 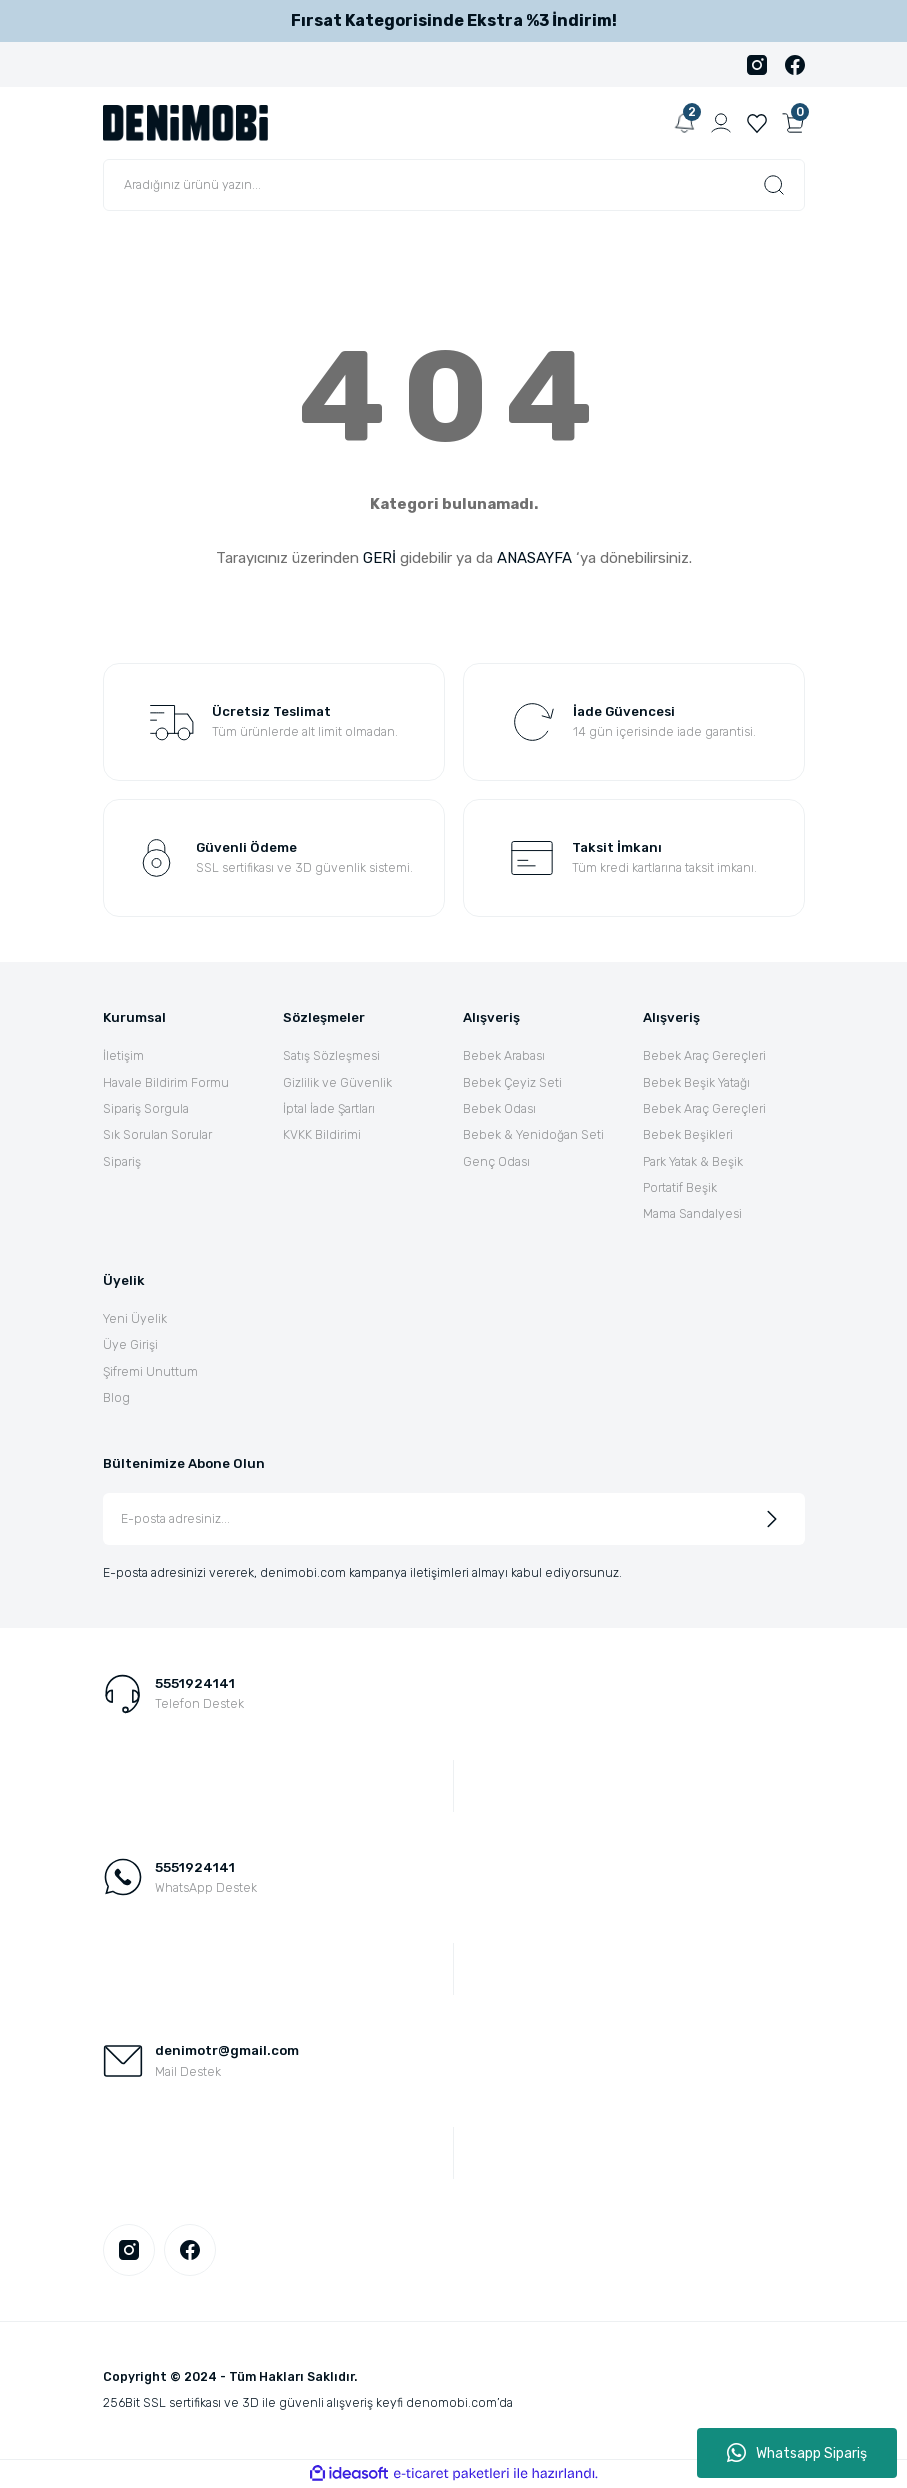 What do you see at coordinates (454, 1519) in the screenshot?
I see `[Newsletter Email]` at bounding box center [454, 1519].